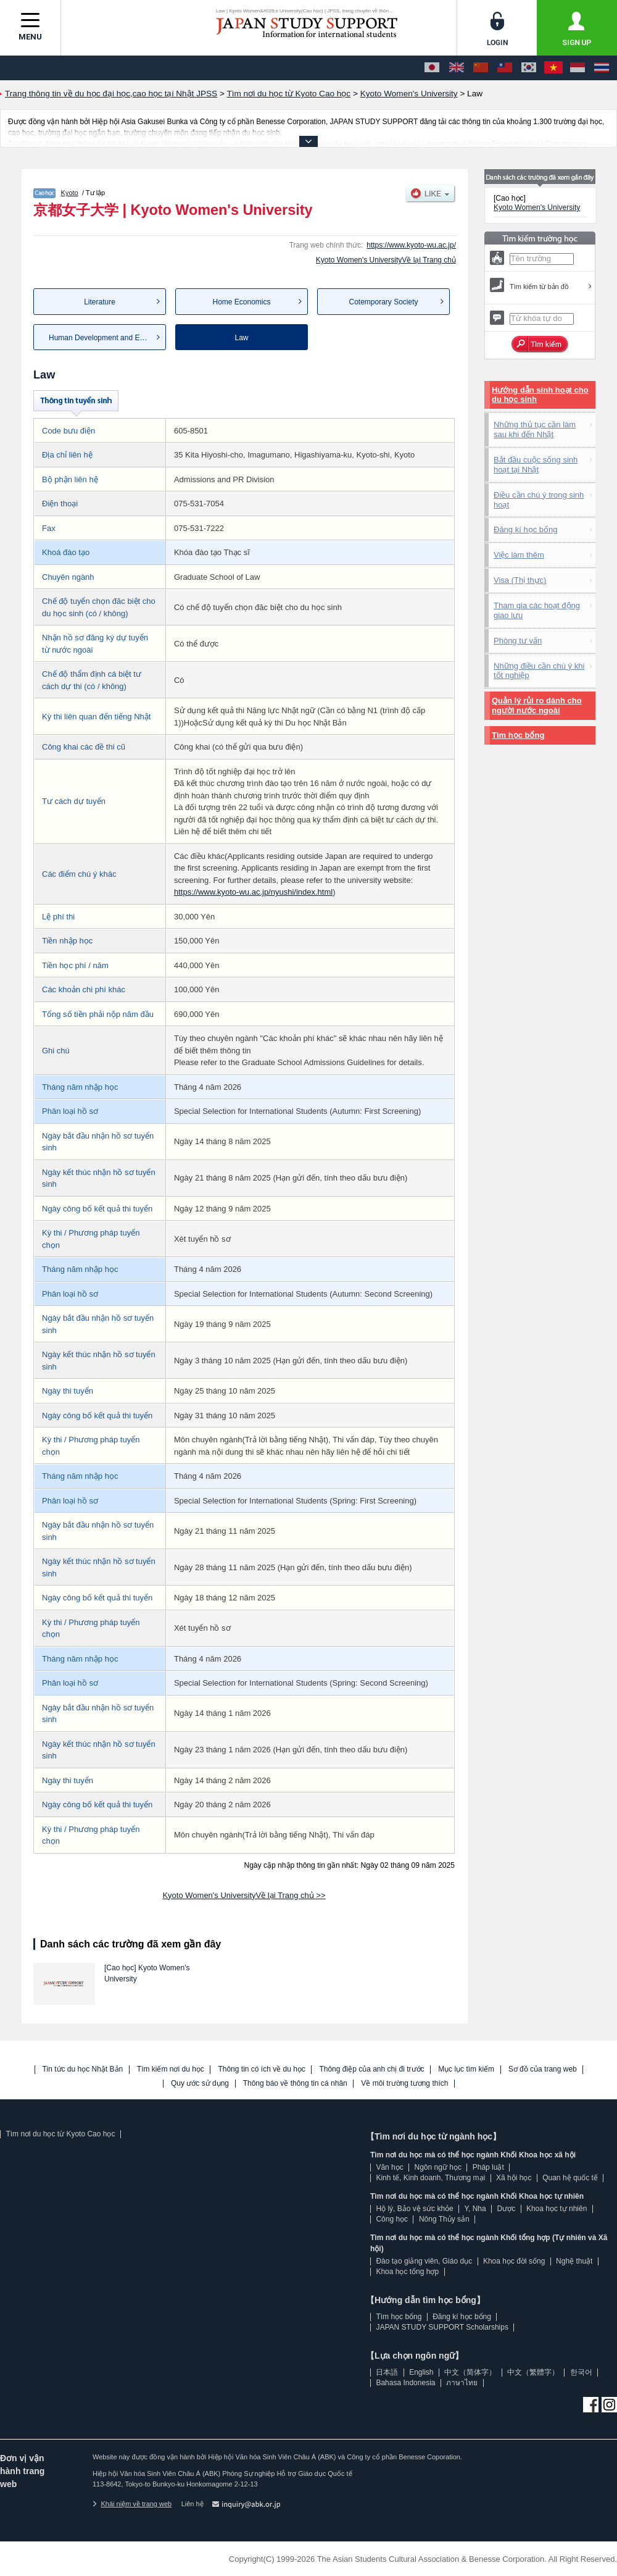 This screenshot has height=2576, width=617. What do you see at coordinates (430, 2177) in the screenshot?
I see `Kinh tế, Kinh doanh, Thương mại` at bounding box center [430, 2177].